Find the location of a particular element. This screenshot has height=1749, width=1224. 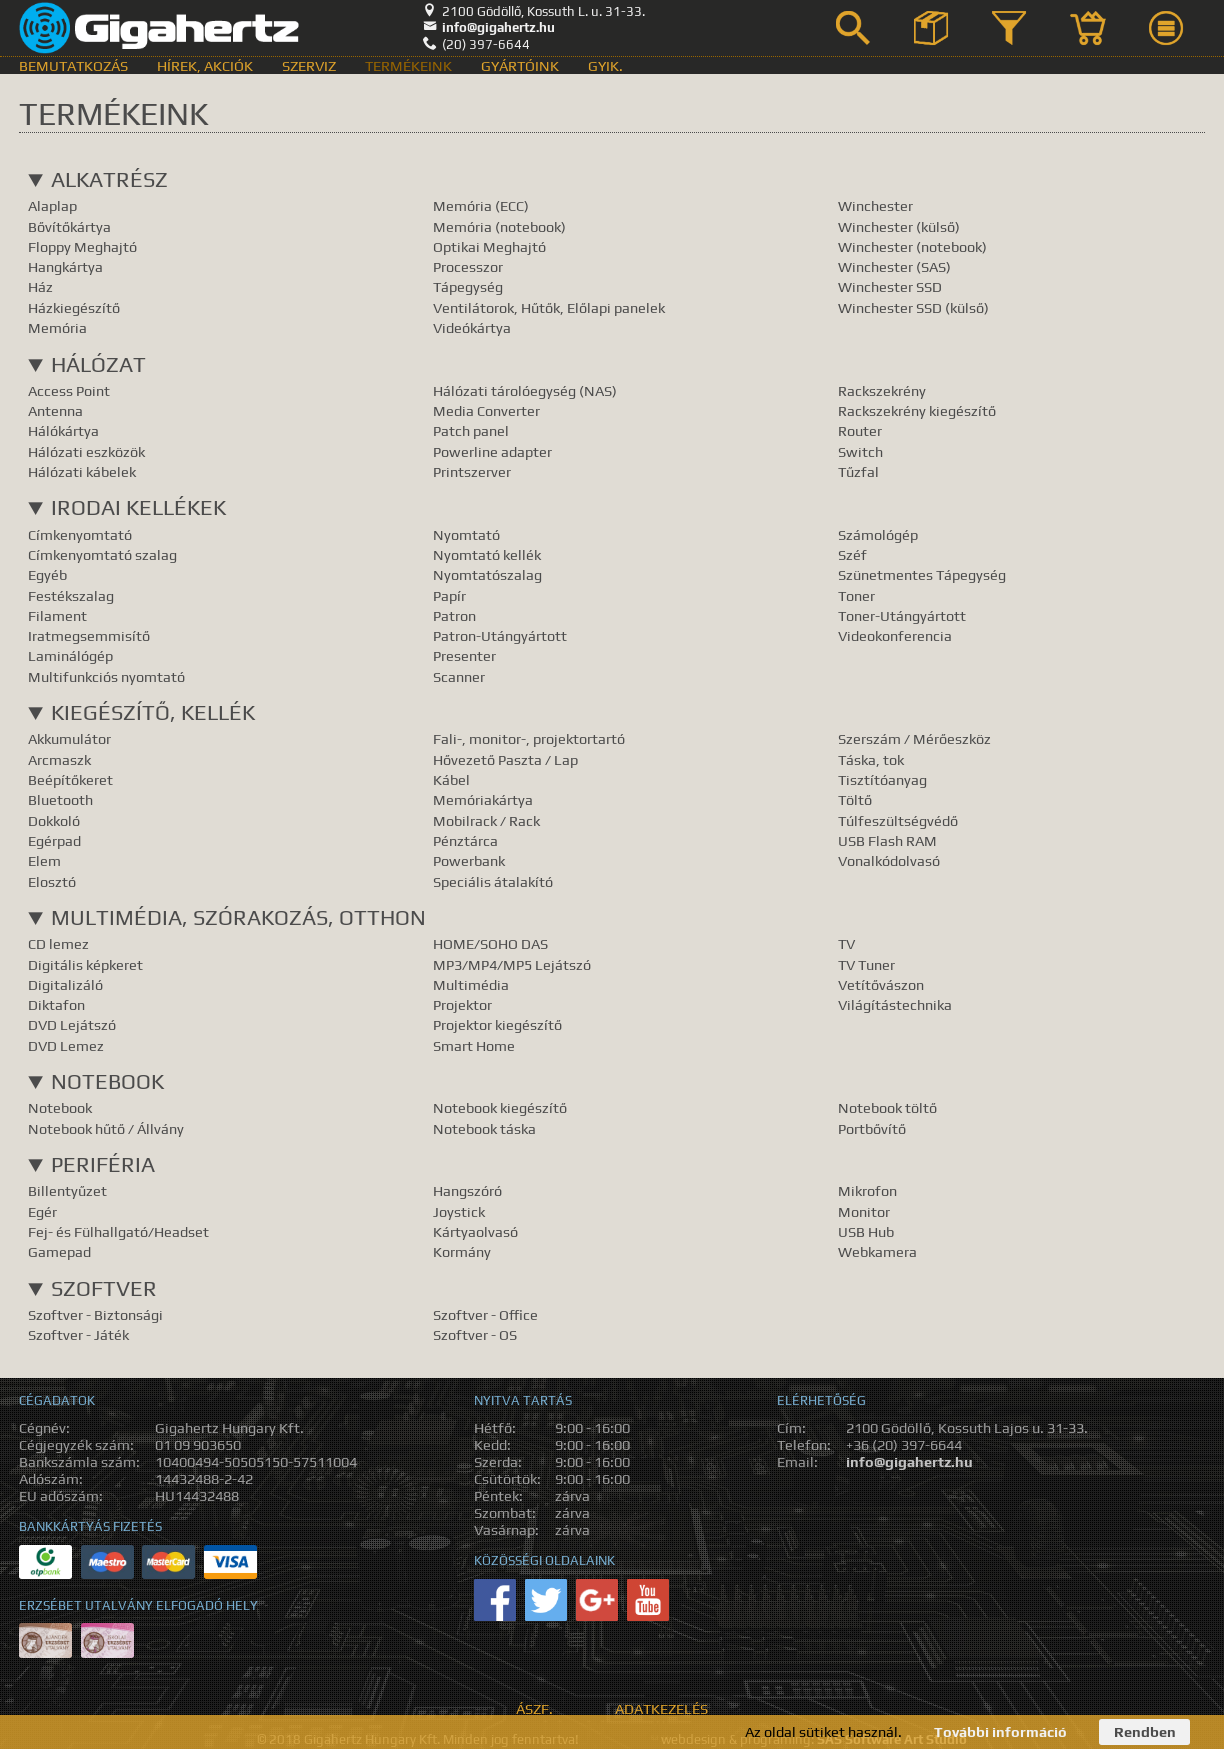

Pénztárca is located at coordinates (465, 840).